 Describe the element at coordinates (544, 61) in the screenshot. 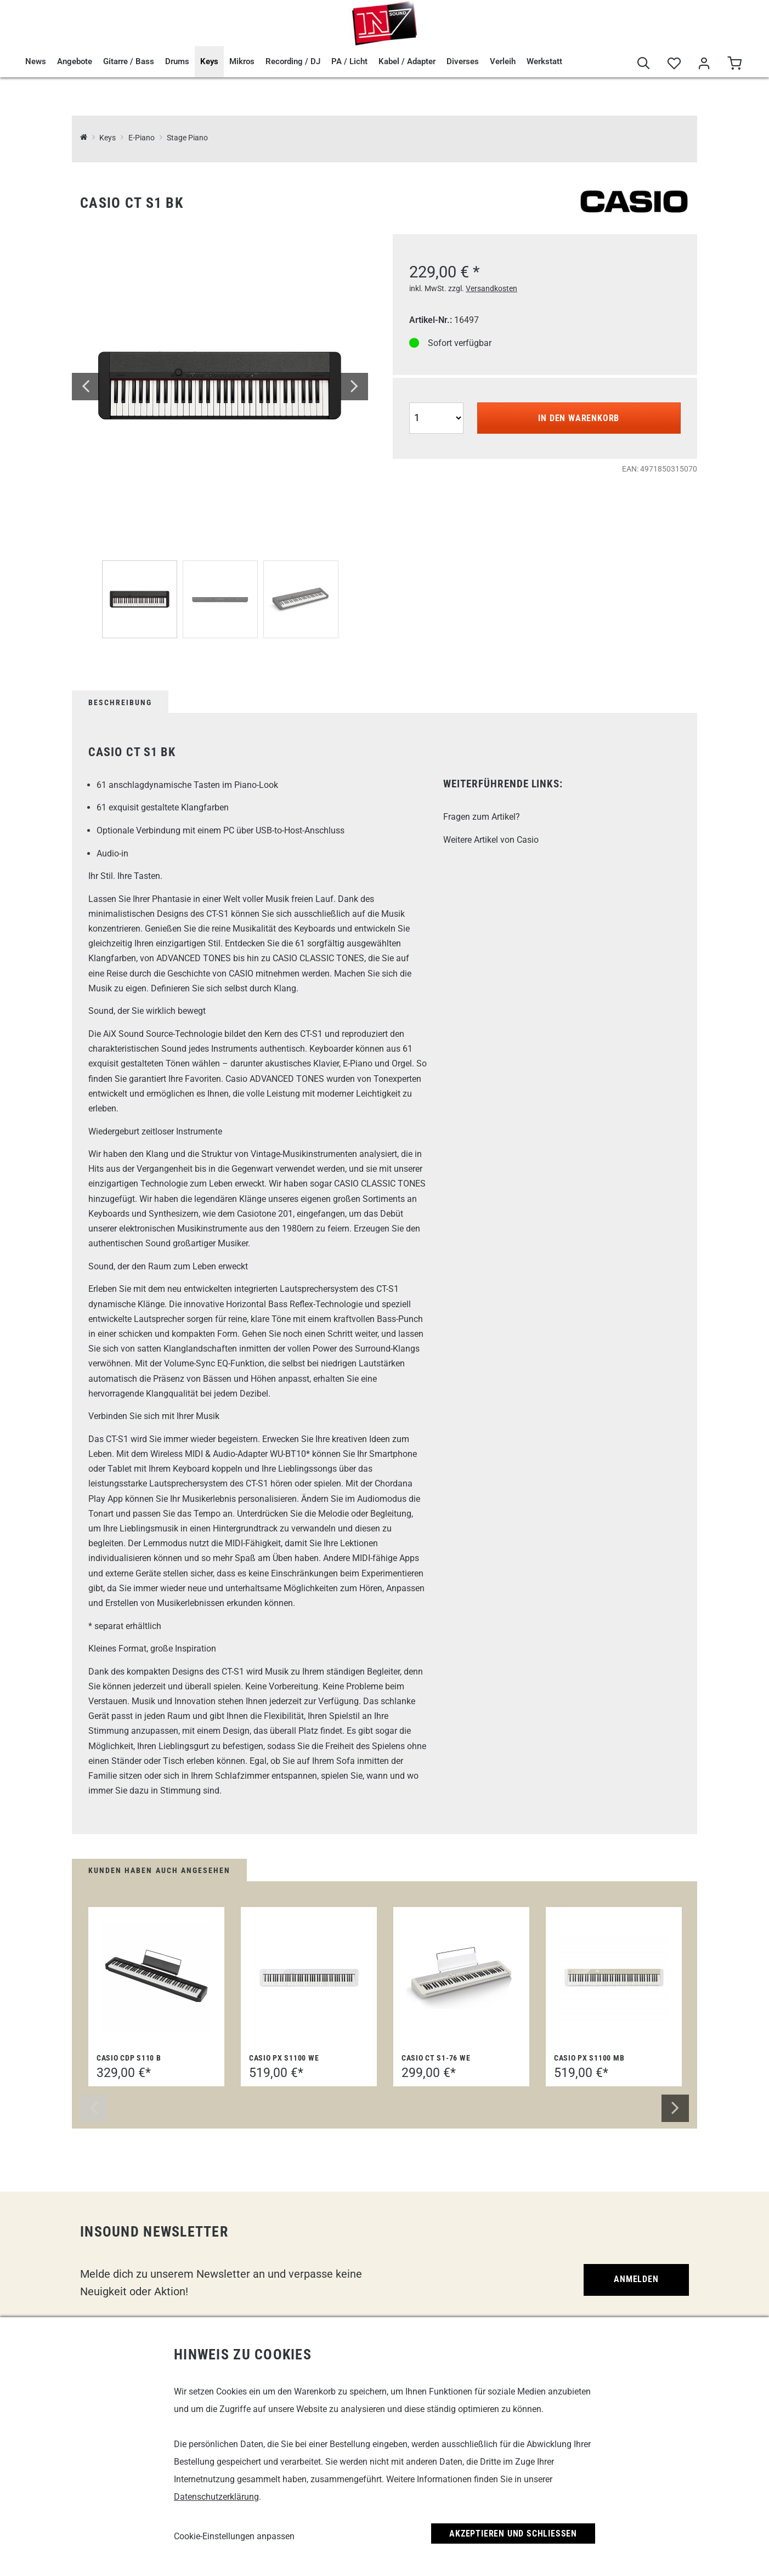

I see `Werkstatt` at that location.